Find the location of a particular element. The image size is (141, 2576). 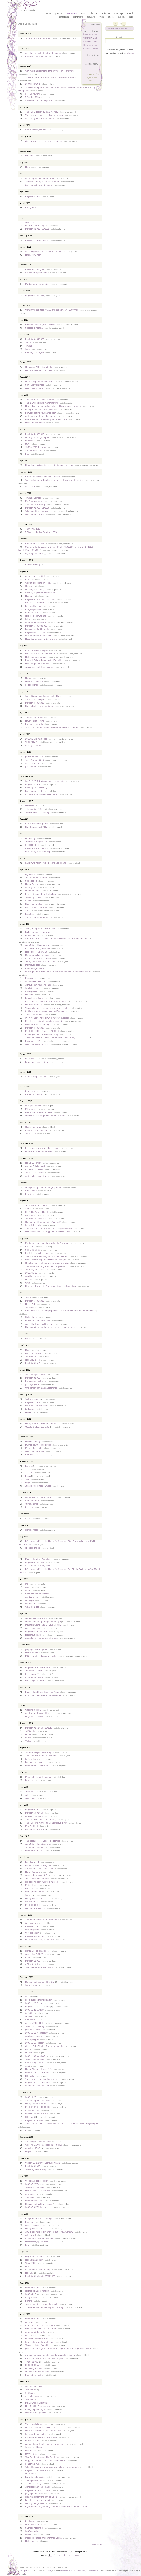

Android Jellybean 4.2 is located at coordinates (35, 1166).